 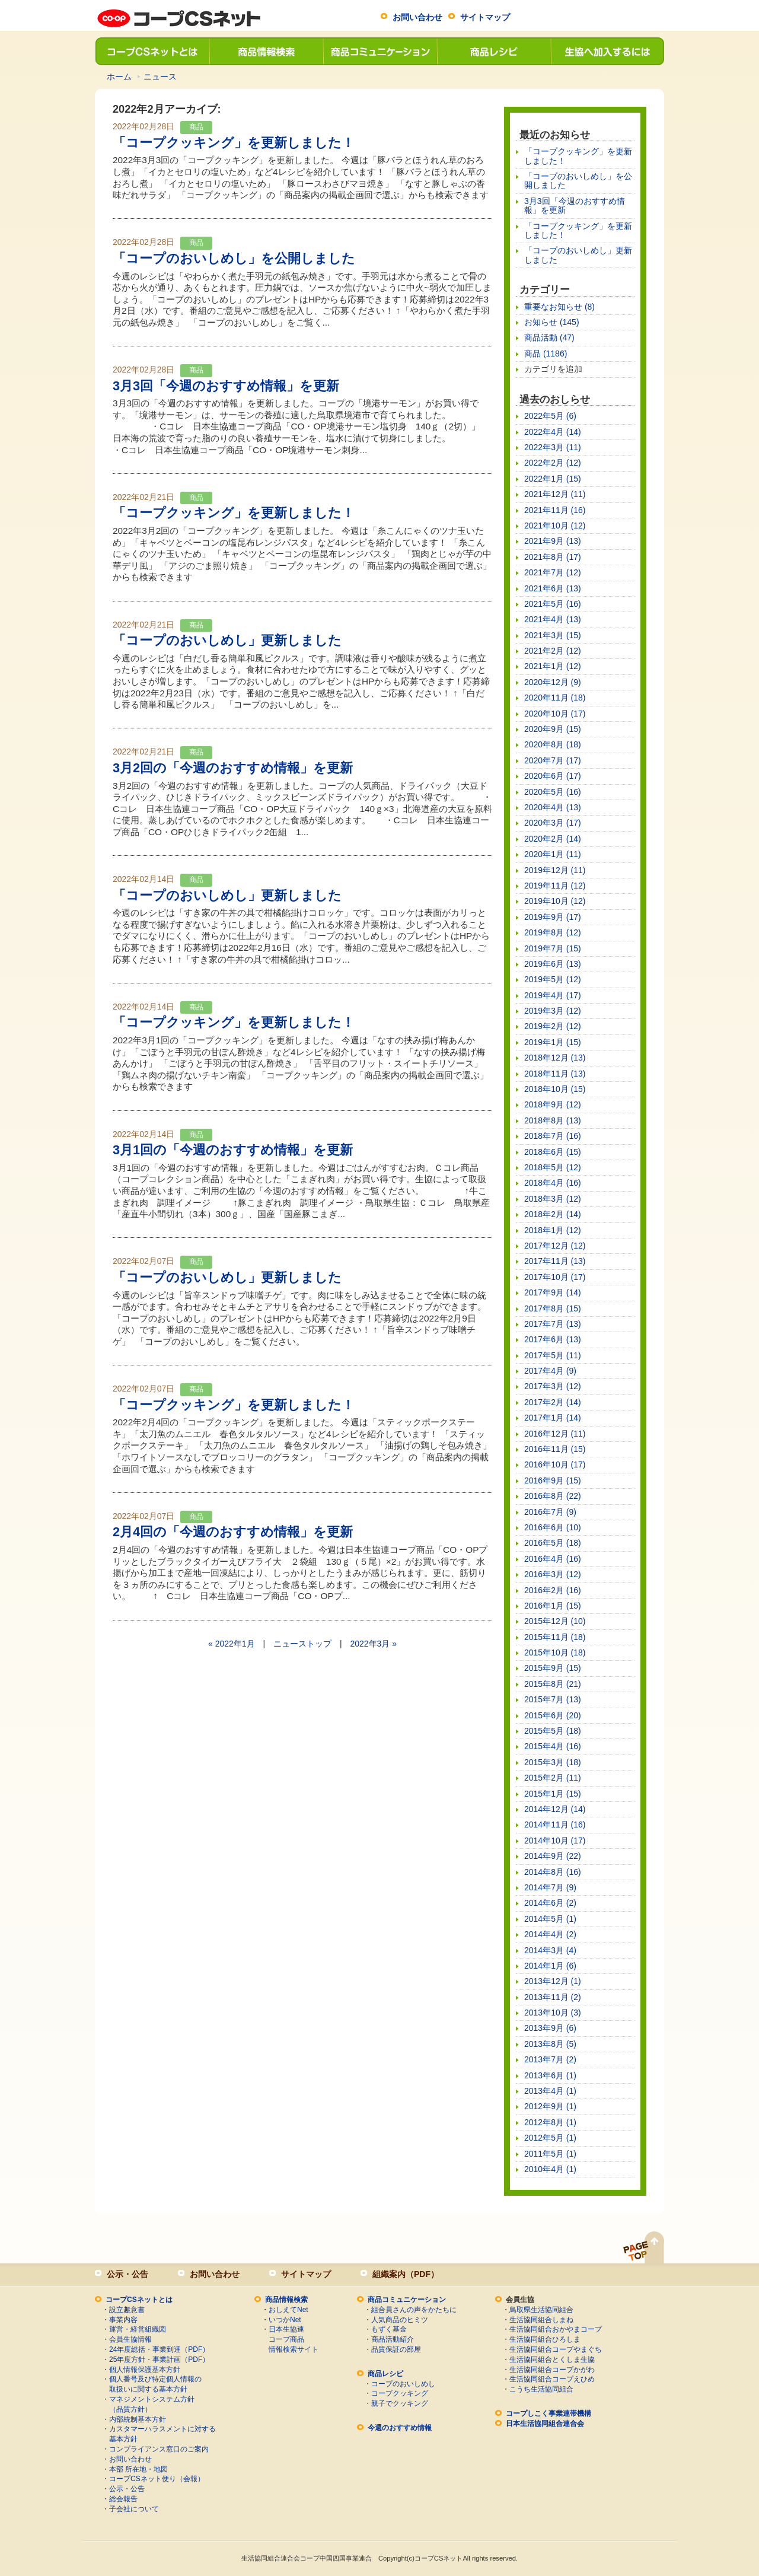 What do you see at coordinates (552, 557) in the screenshot?
I see `2021年8月 (17)` at bounding box center [552, 557].